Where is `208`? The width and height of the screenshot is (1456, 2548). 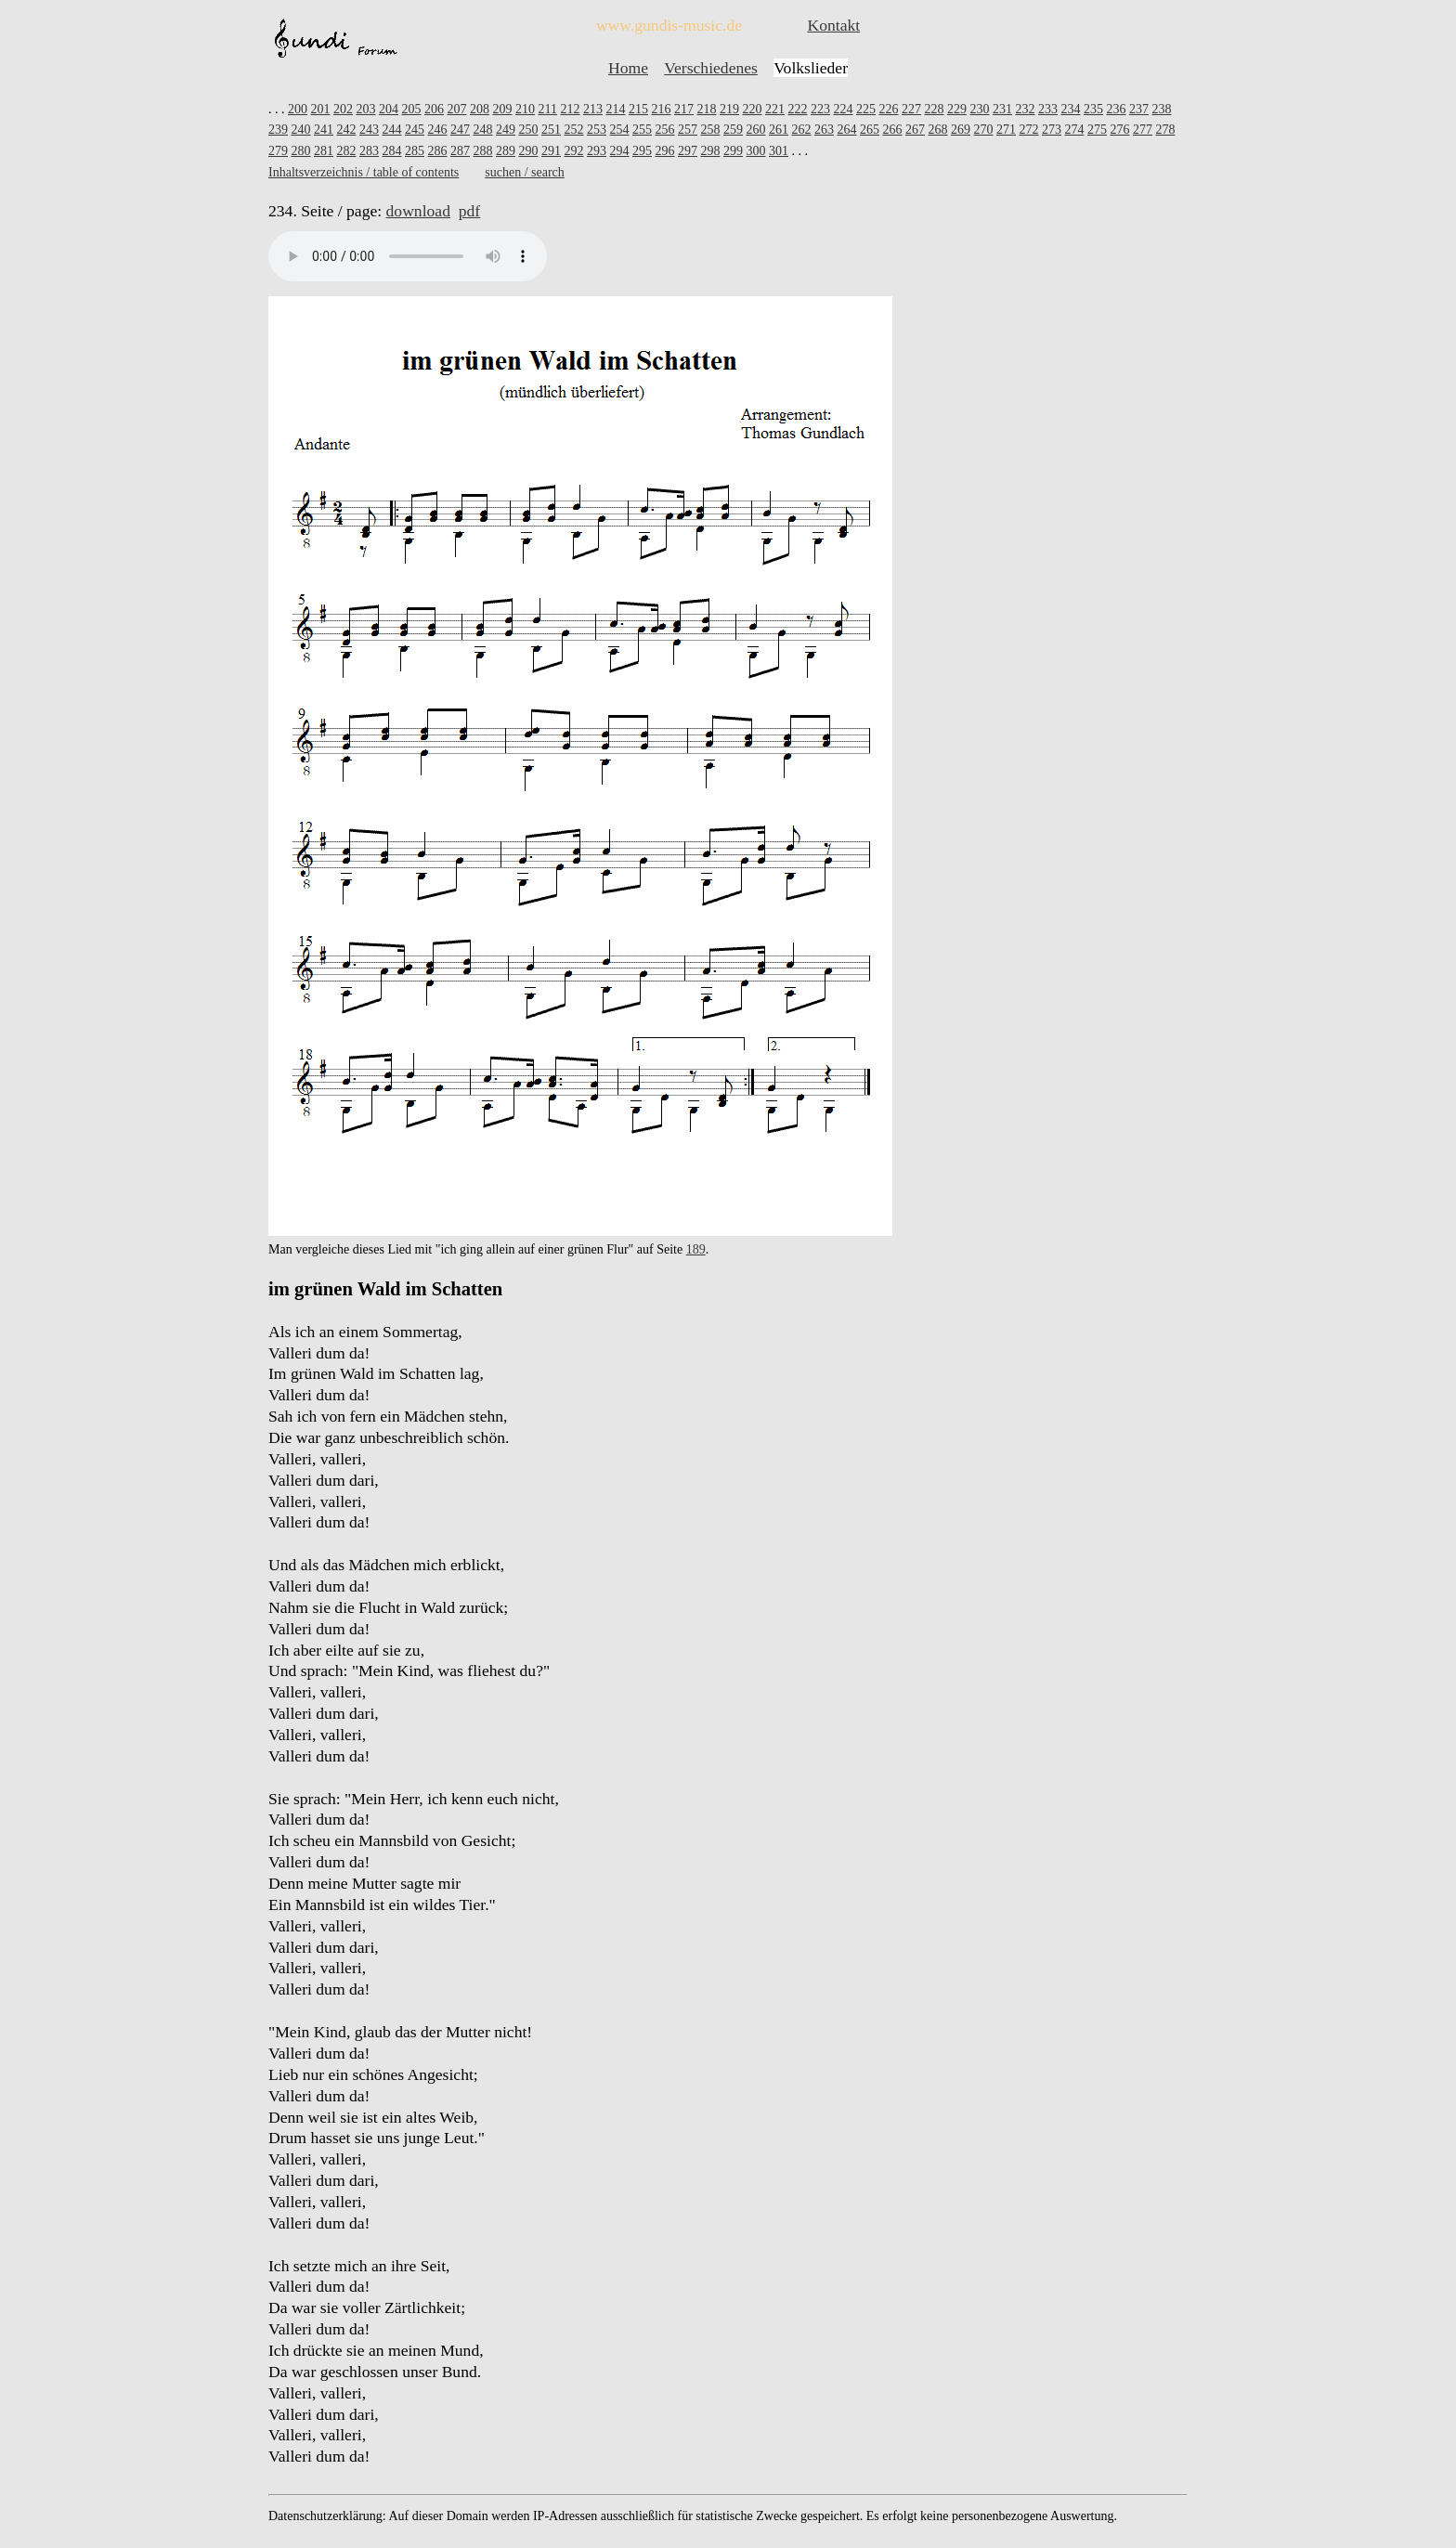 208 is located at coordinates (479, 109).